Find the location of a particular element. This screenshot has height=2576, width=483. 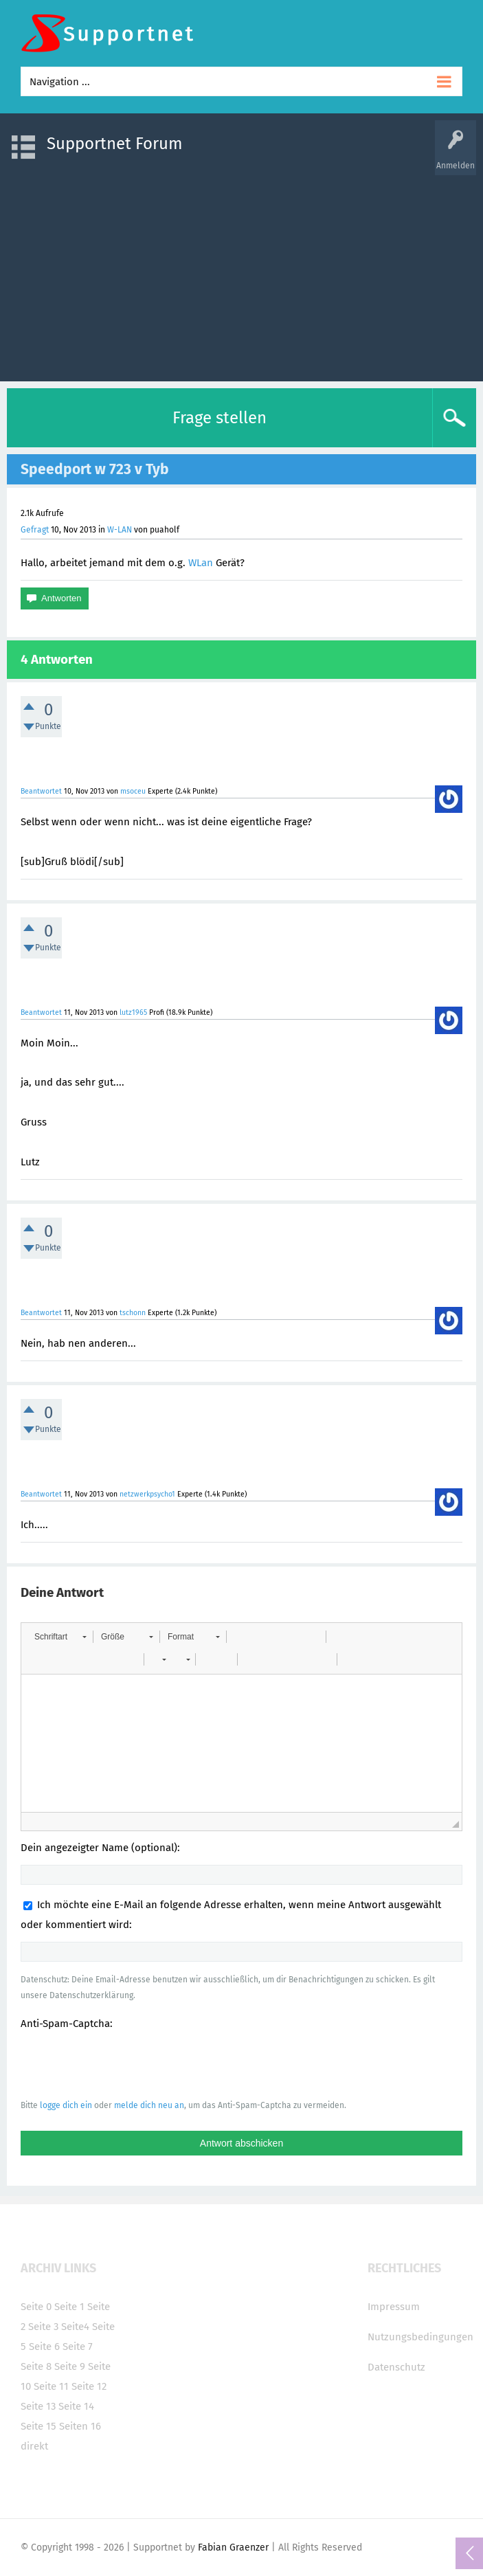

Seite 3 is located at coordinates (43, 2326).